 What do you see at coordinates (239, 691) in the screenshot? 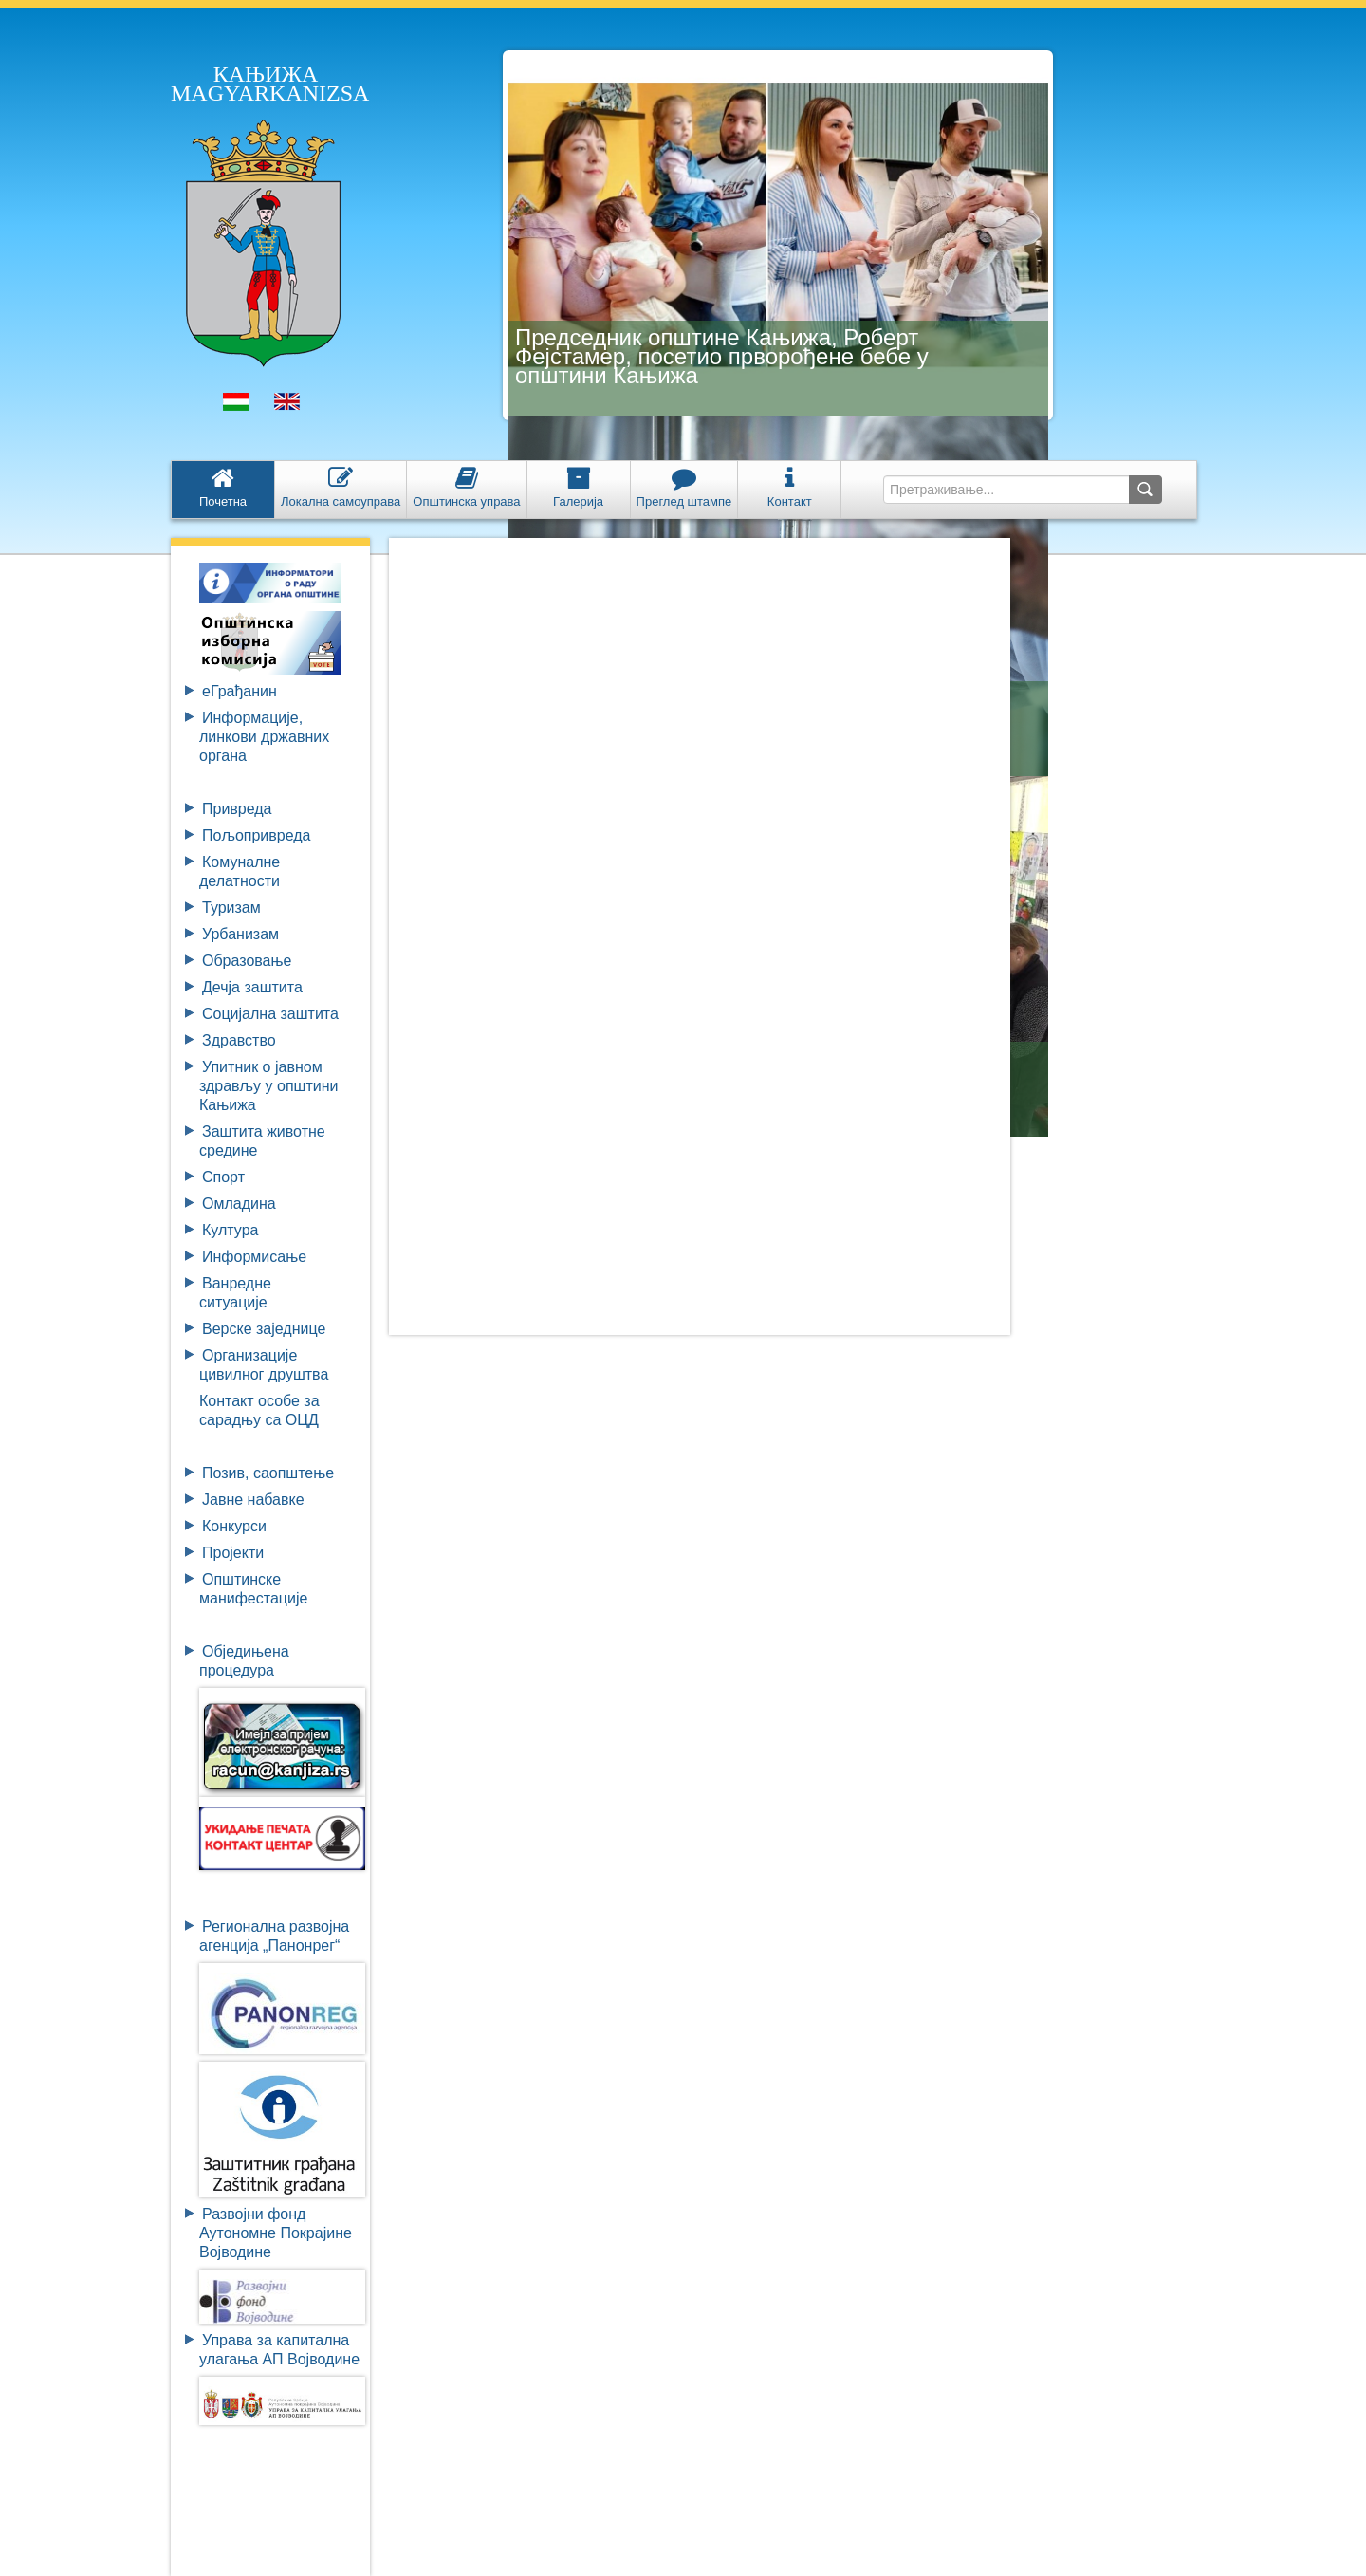
I see `eГрађанин` at bounding box center [239, 691].